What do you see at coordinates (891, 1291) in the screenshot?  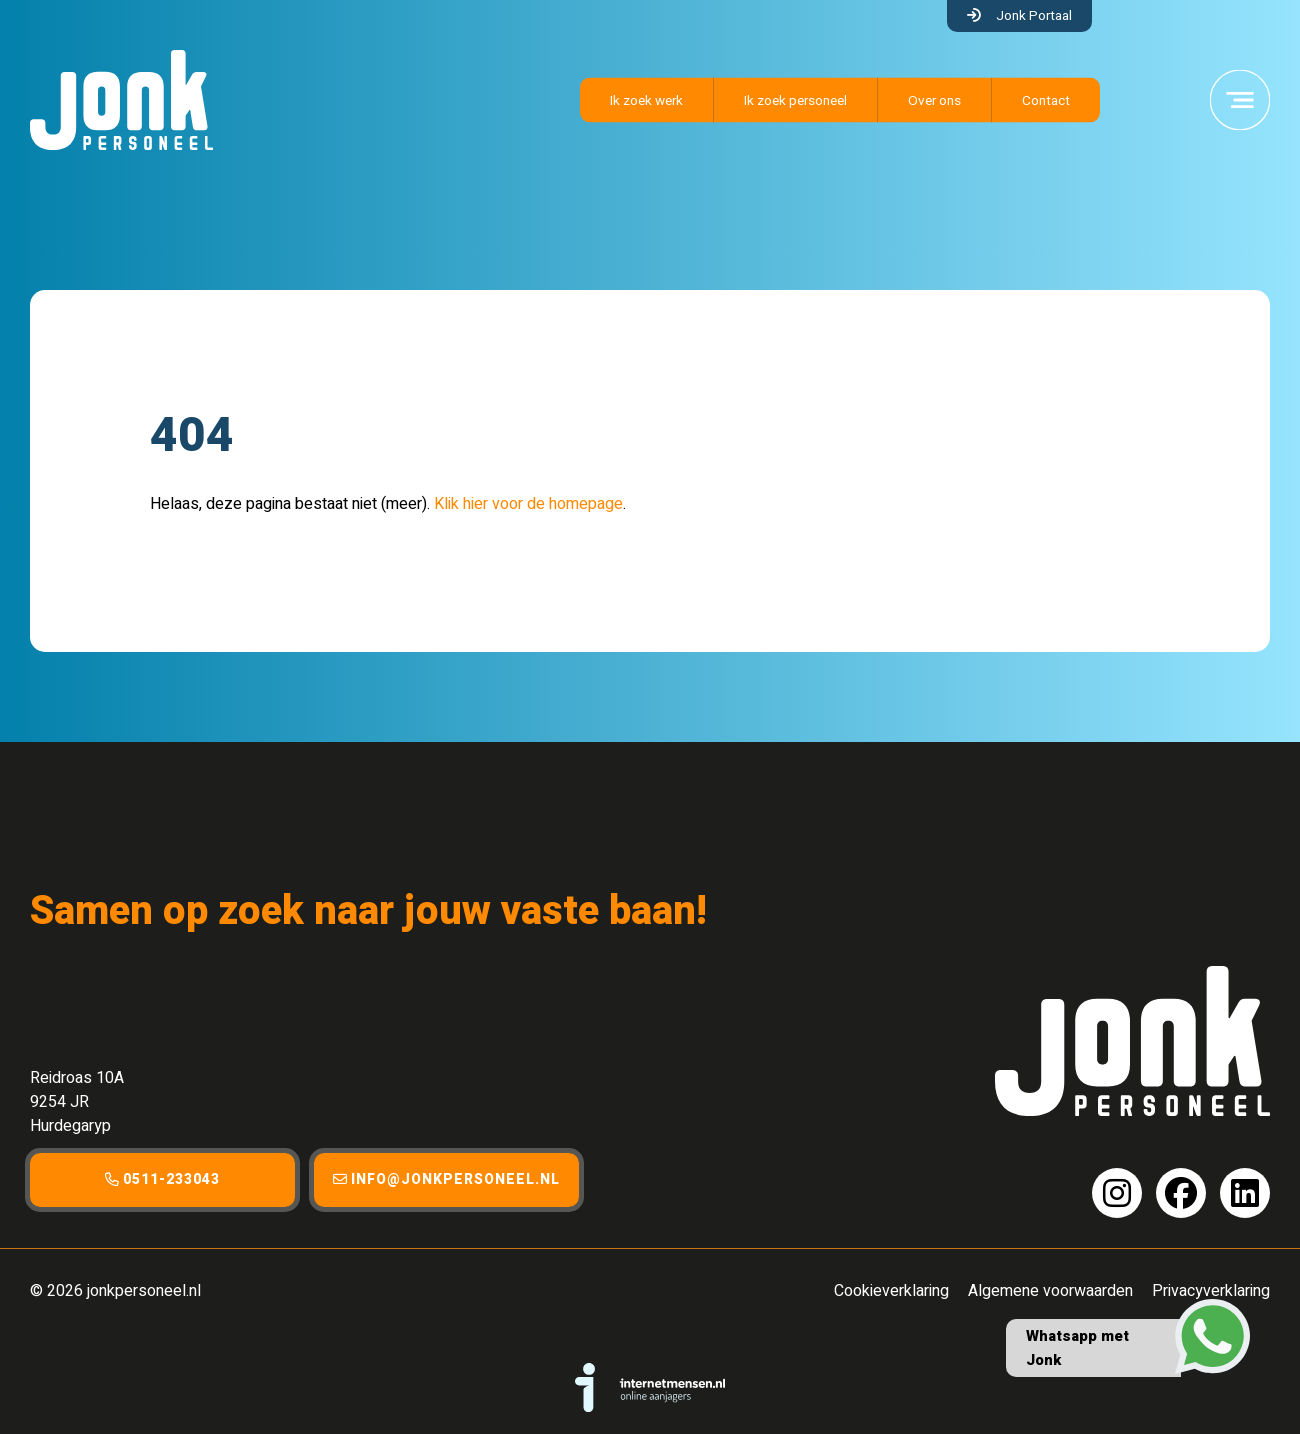 I see `Cookieverklaring` at bounding box center [891, 1291].